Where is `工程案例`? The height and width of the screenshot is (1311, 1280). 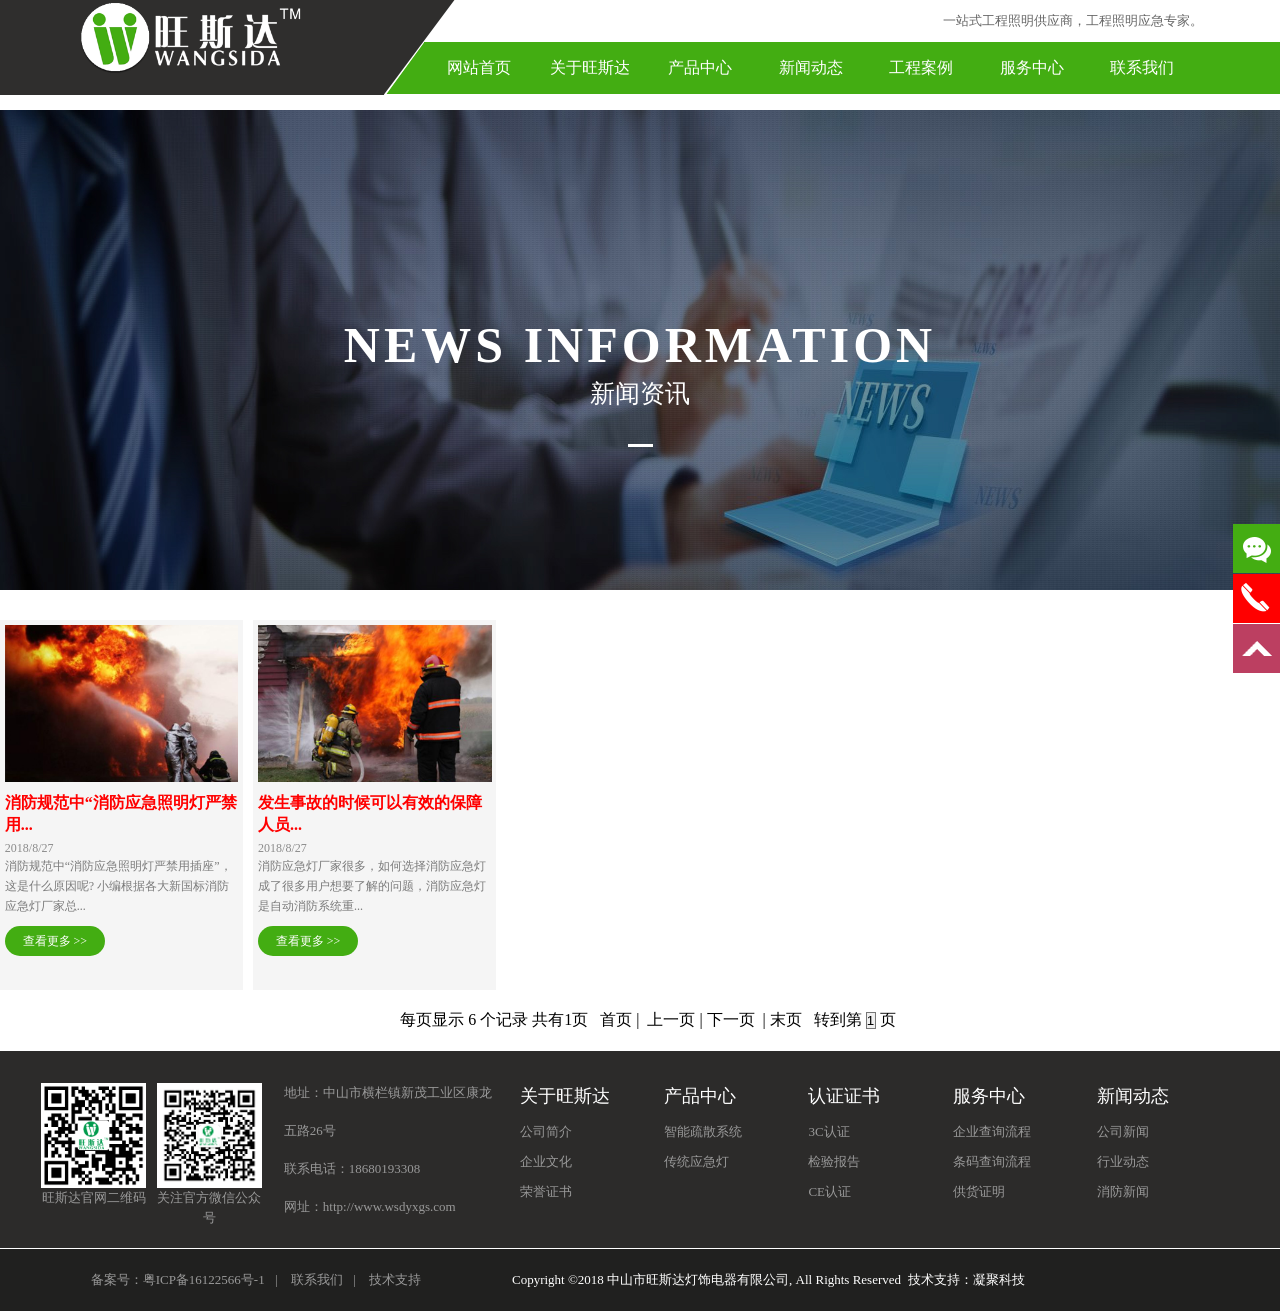
工程案例 is located at coordinates (921, 67).